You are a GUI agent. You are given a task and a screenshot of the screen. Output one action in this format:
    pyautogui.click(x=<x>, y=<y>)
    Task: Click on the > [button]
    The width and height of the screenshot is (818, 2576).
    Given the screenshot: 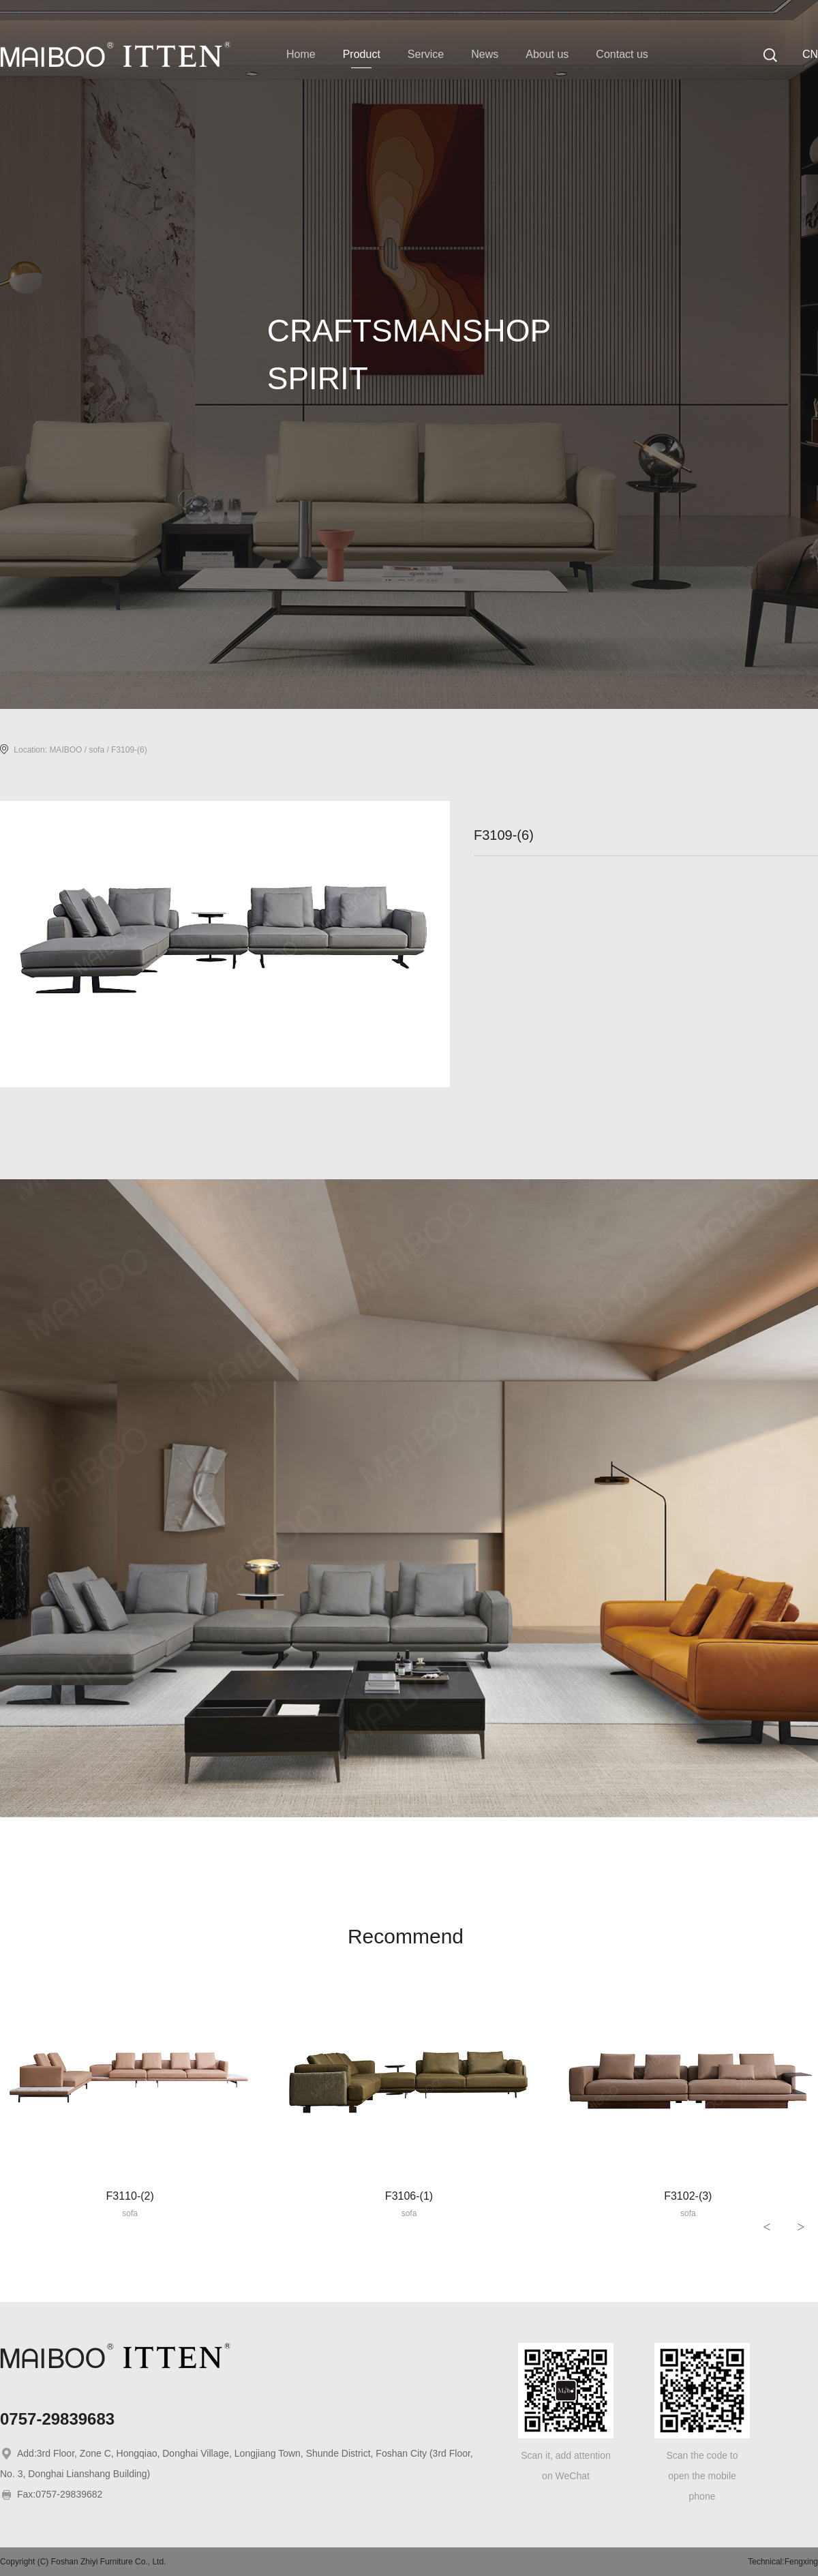 What is the action you would take?
    pyautogui.click(x=800, y=2226)
    